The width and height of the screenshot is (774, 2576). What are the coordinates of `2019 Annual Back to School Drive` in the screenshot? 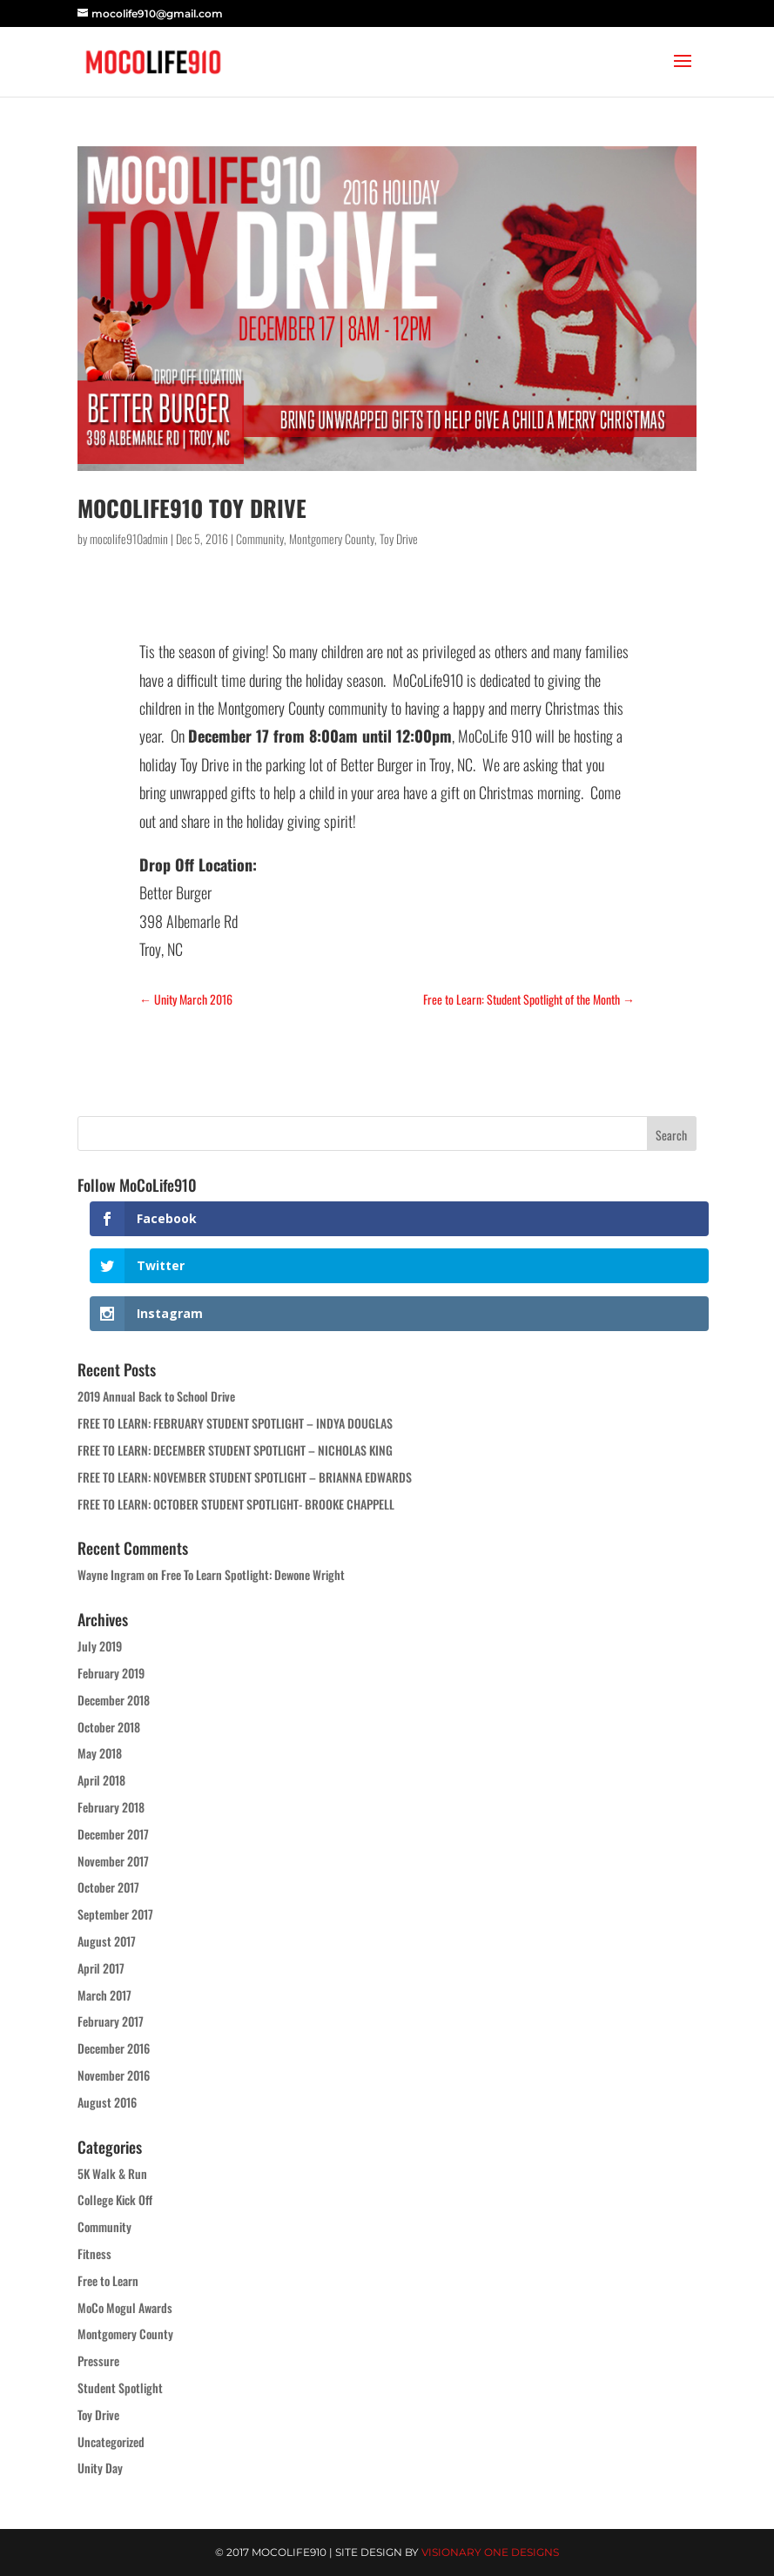 It's located at (156, 1396).